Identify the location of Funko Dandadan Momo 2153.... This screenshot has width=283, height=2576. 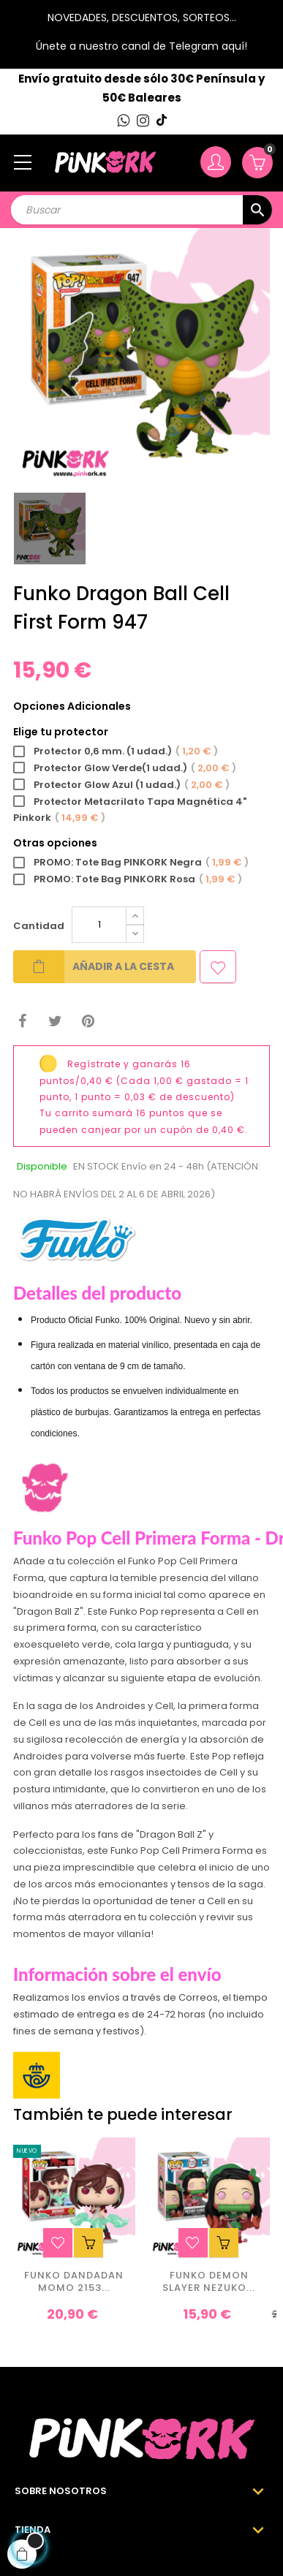
(74, 2282).